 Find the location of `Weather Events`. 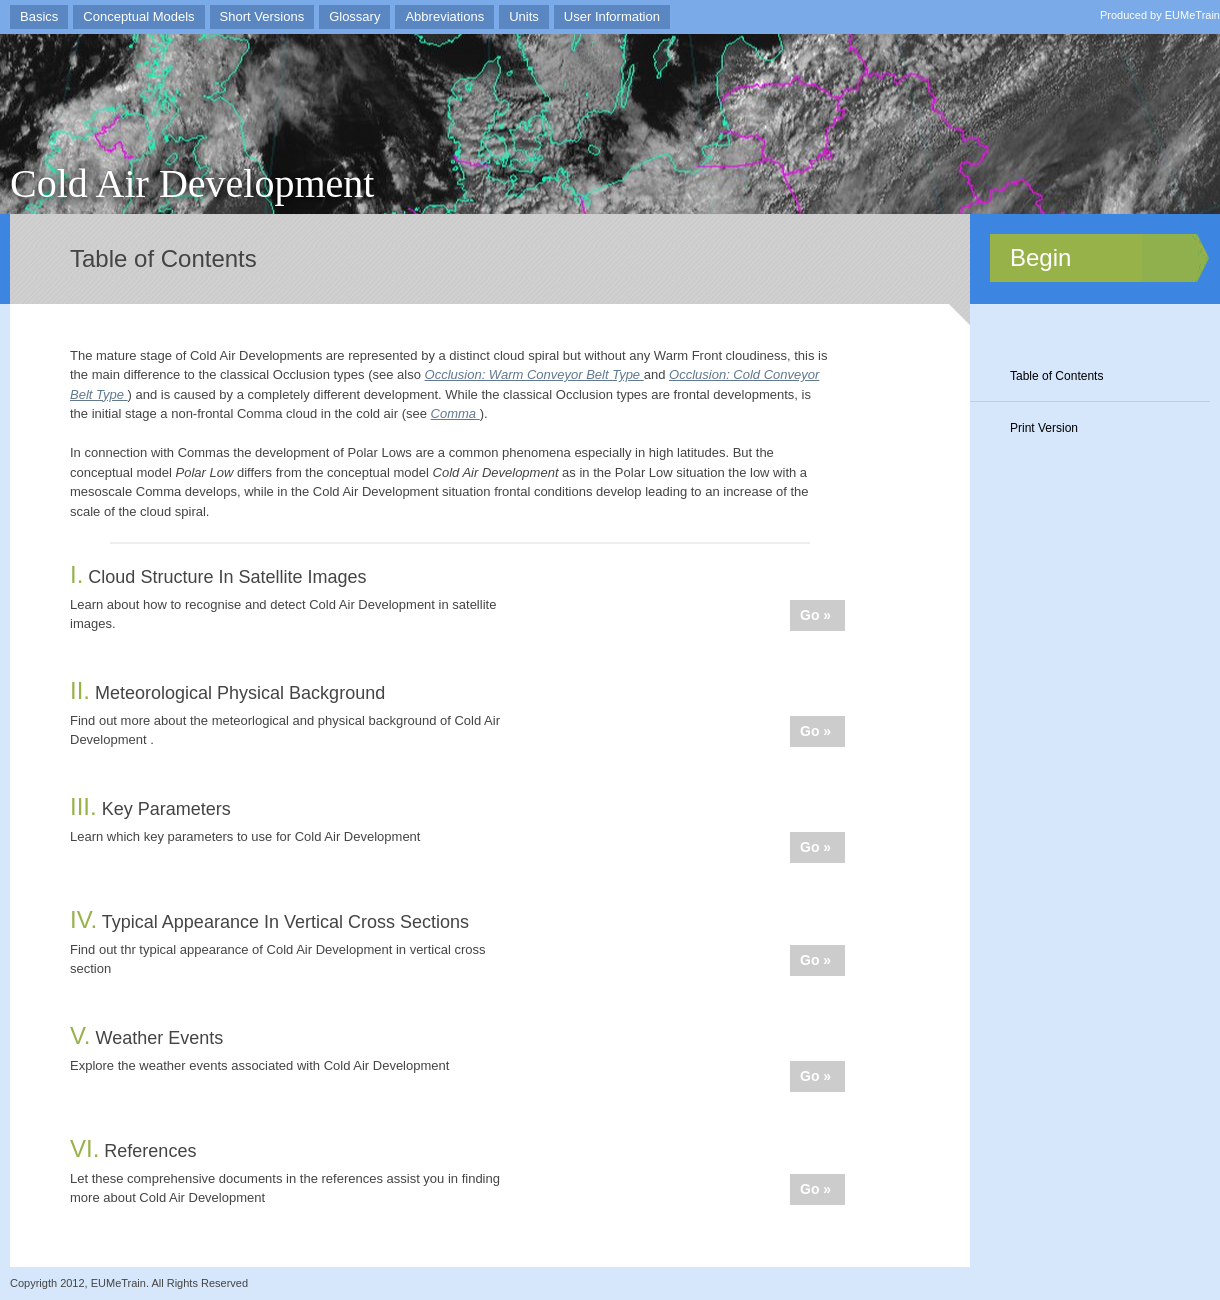

Weather Events is located at coordinates (146, 1038).